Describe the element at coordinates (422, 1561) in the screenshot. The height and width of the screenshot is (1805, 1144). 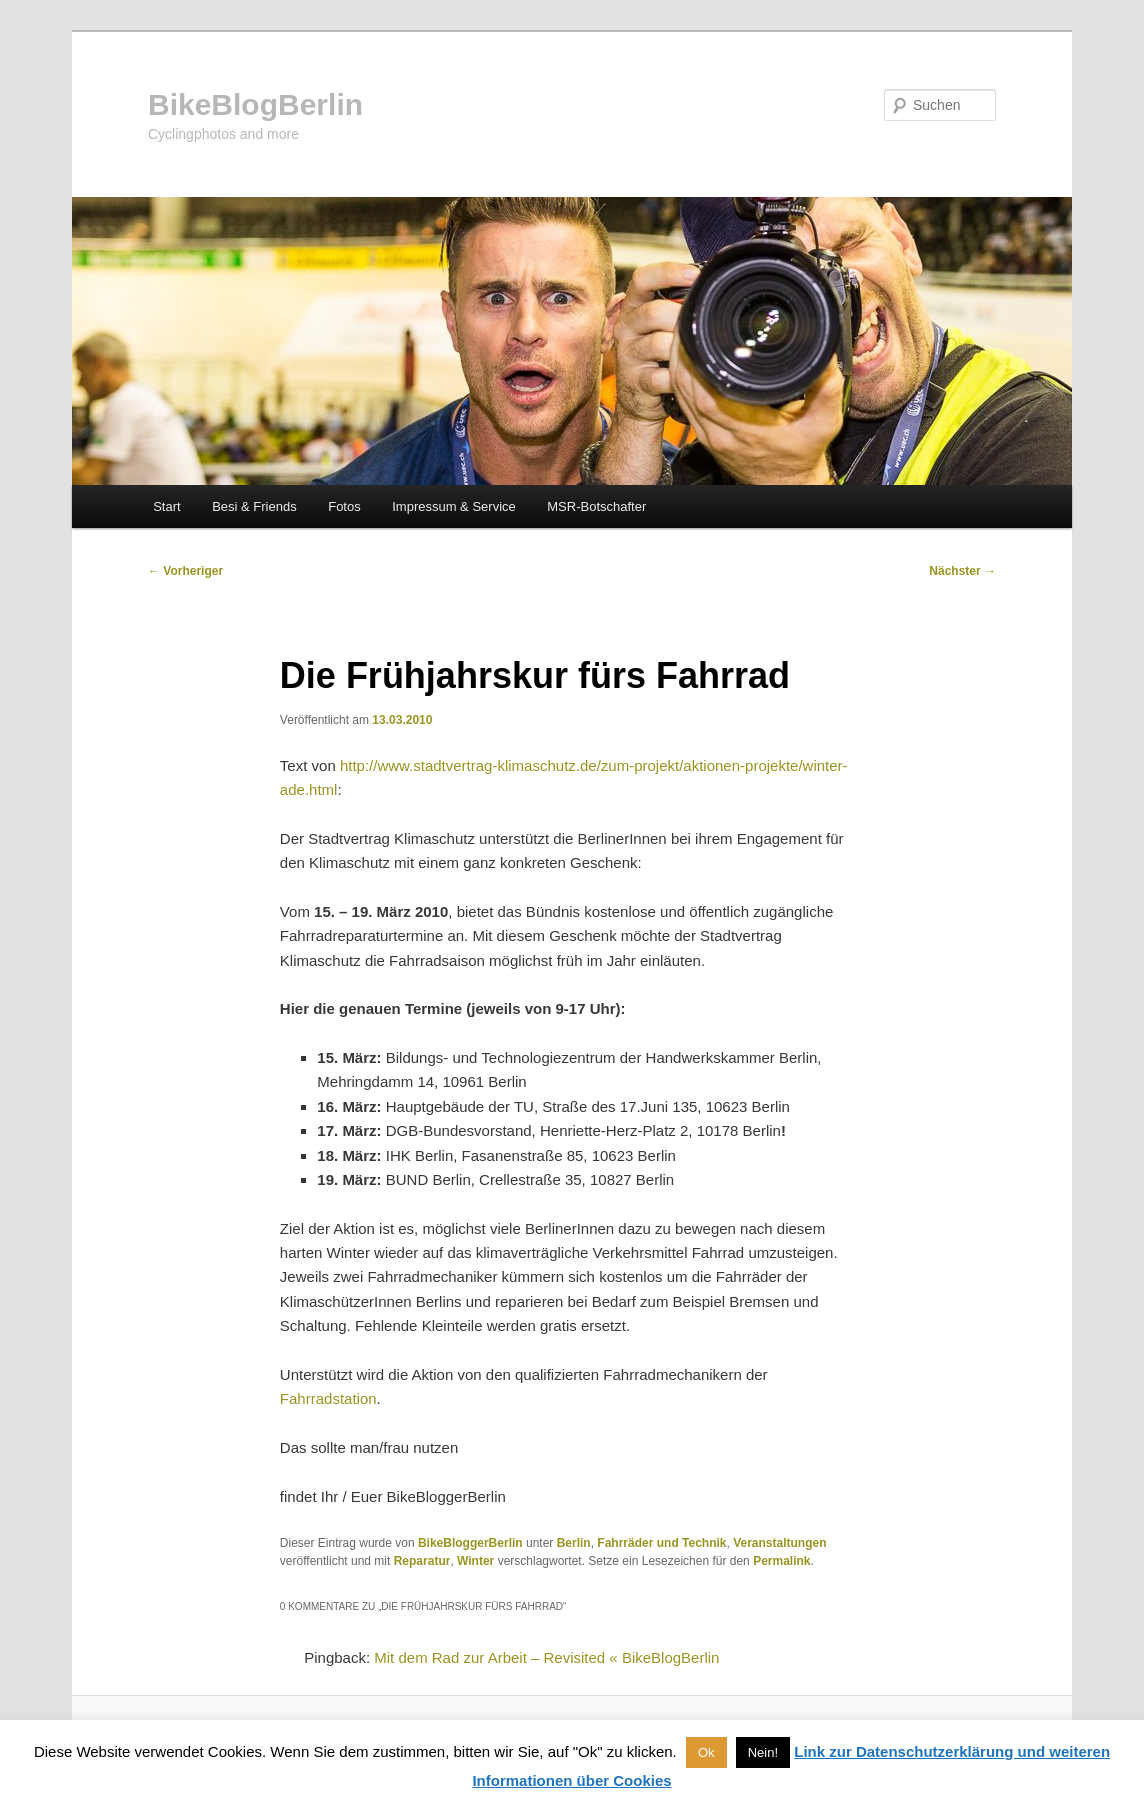
I see `Reparatur` at that location.